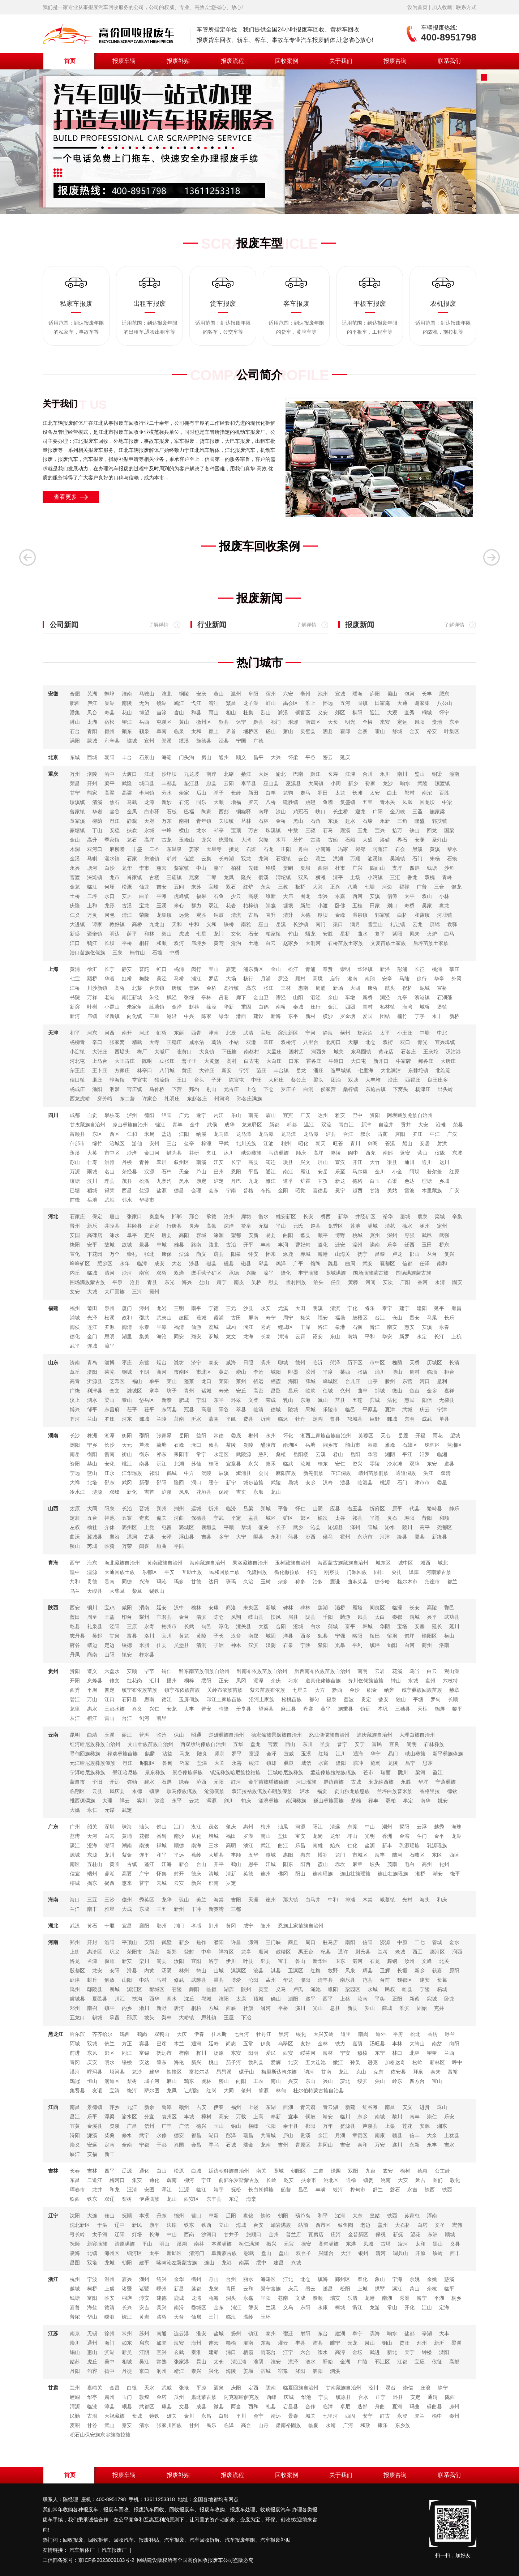 The height and width of the screenshot is (2576, 519). What do you see at coordinates (161, 2352) in the screenshot?
I see `宜兴` at bounding box center [161, 2352].